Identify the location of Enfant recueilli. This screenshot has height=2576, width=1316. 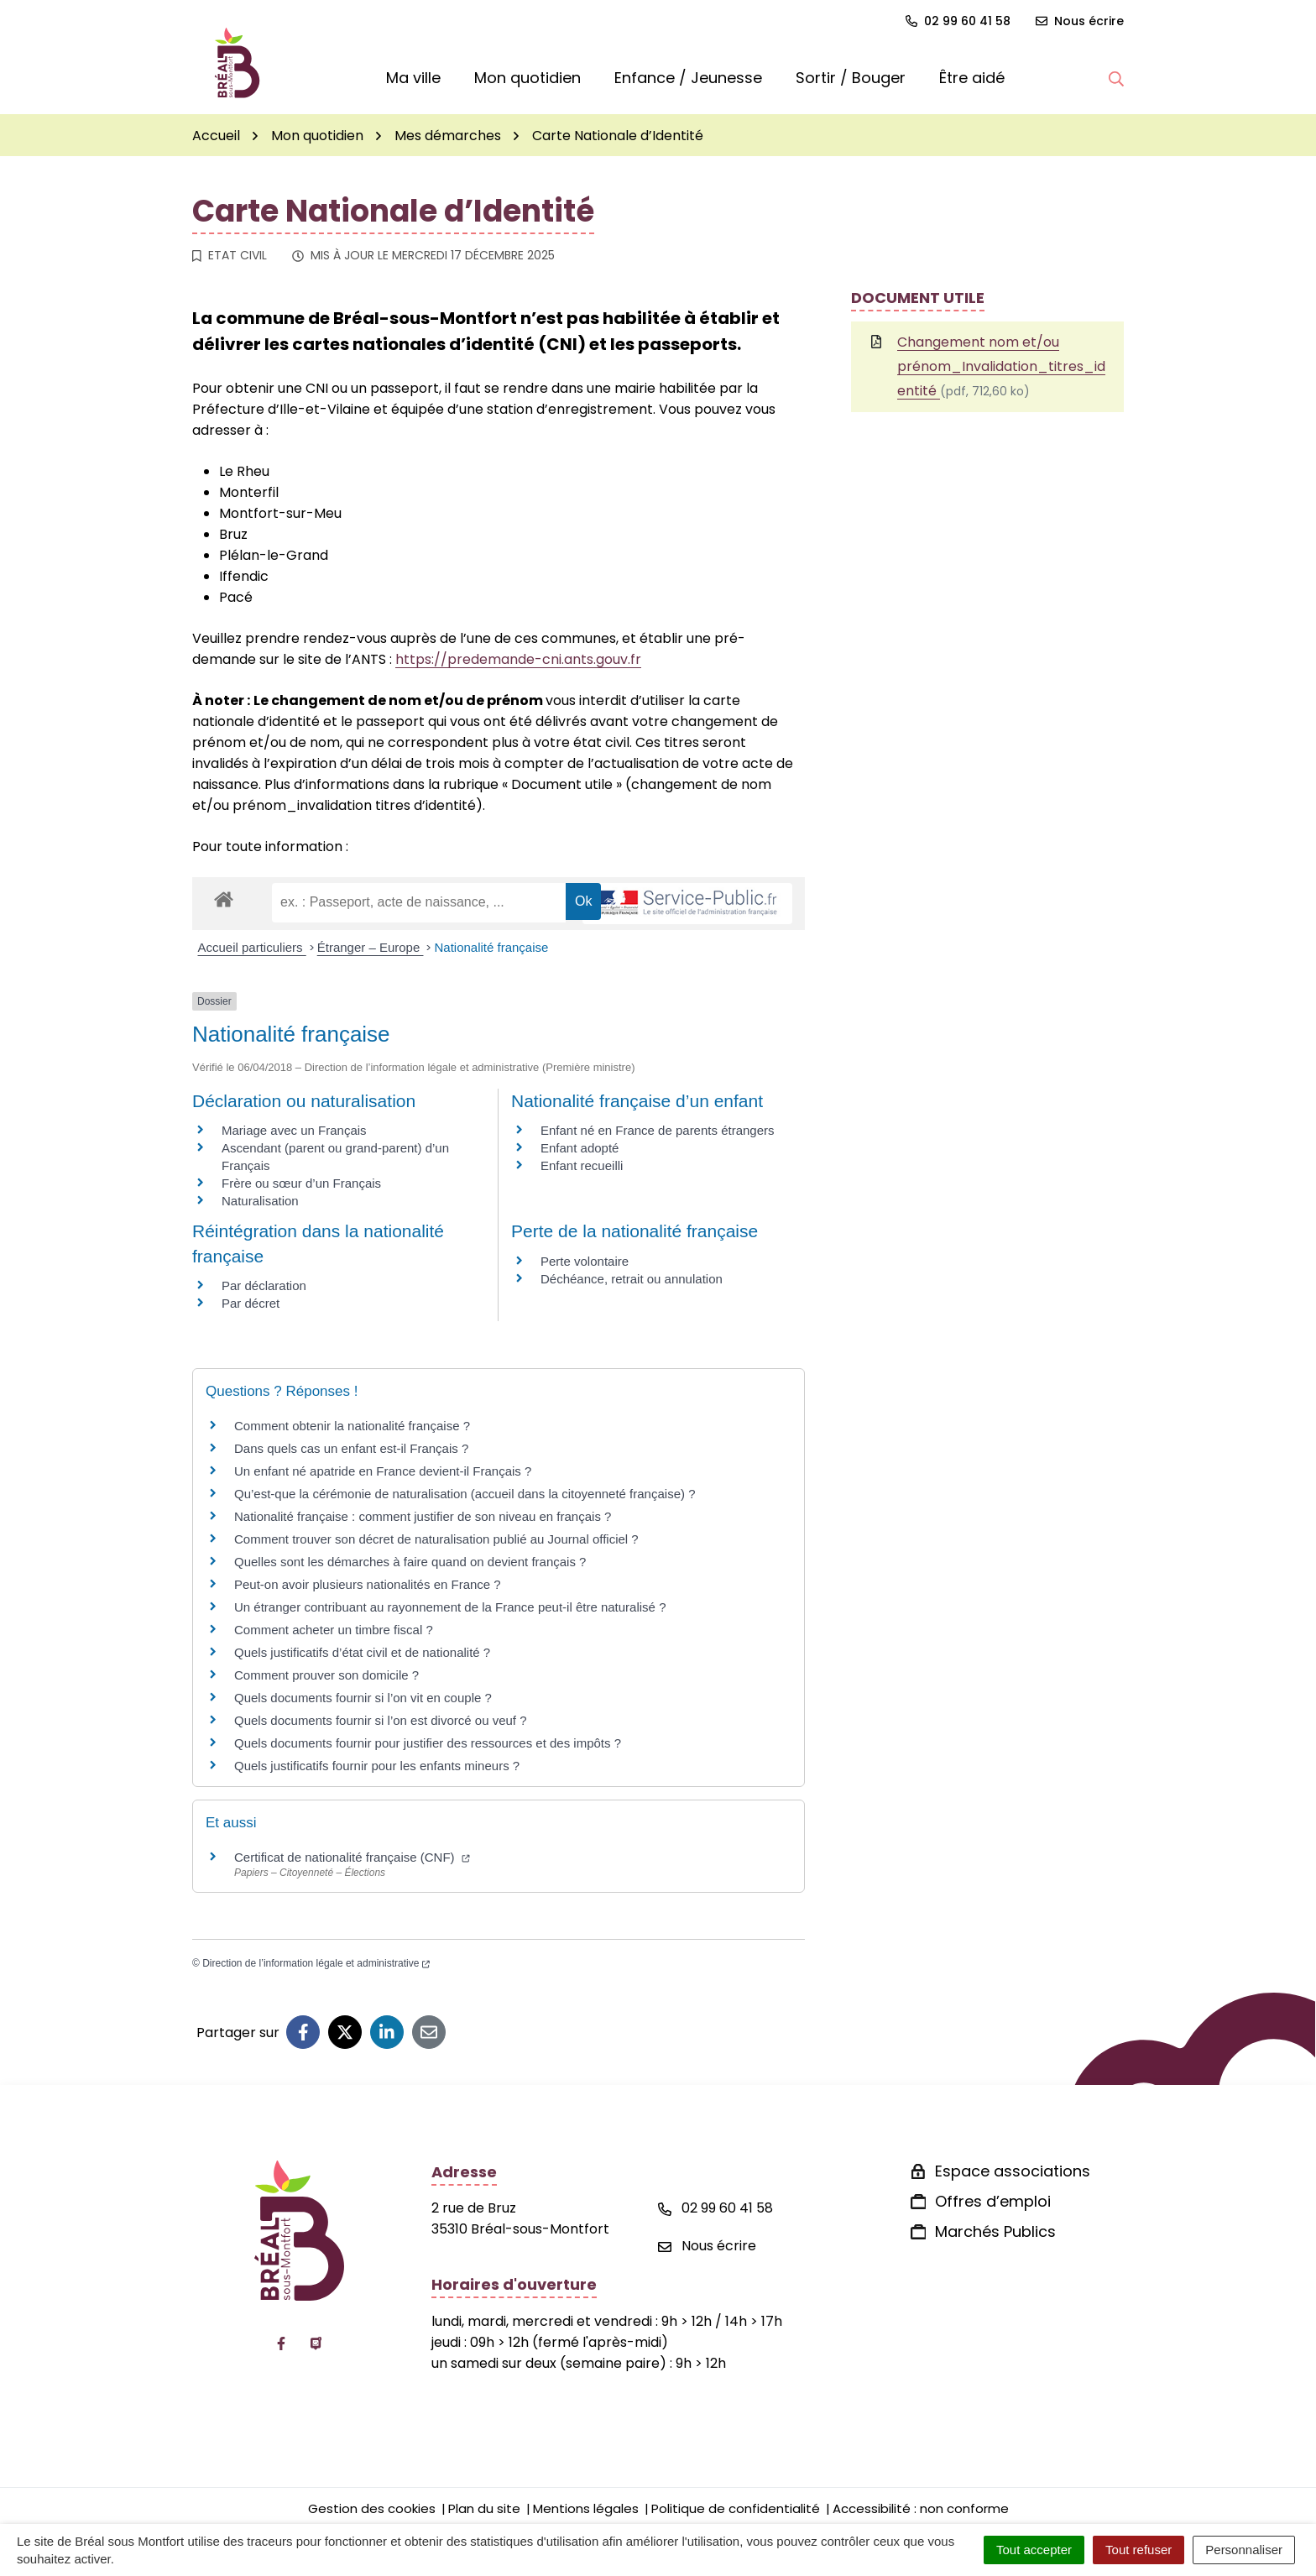
(581, 1165).